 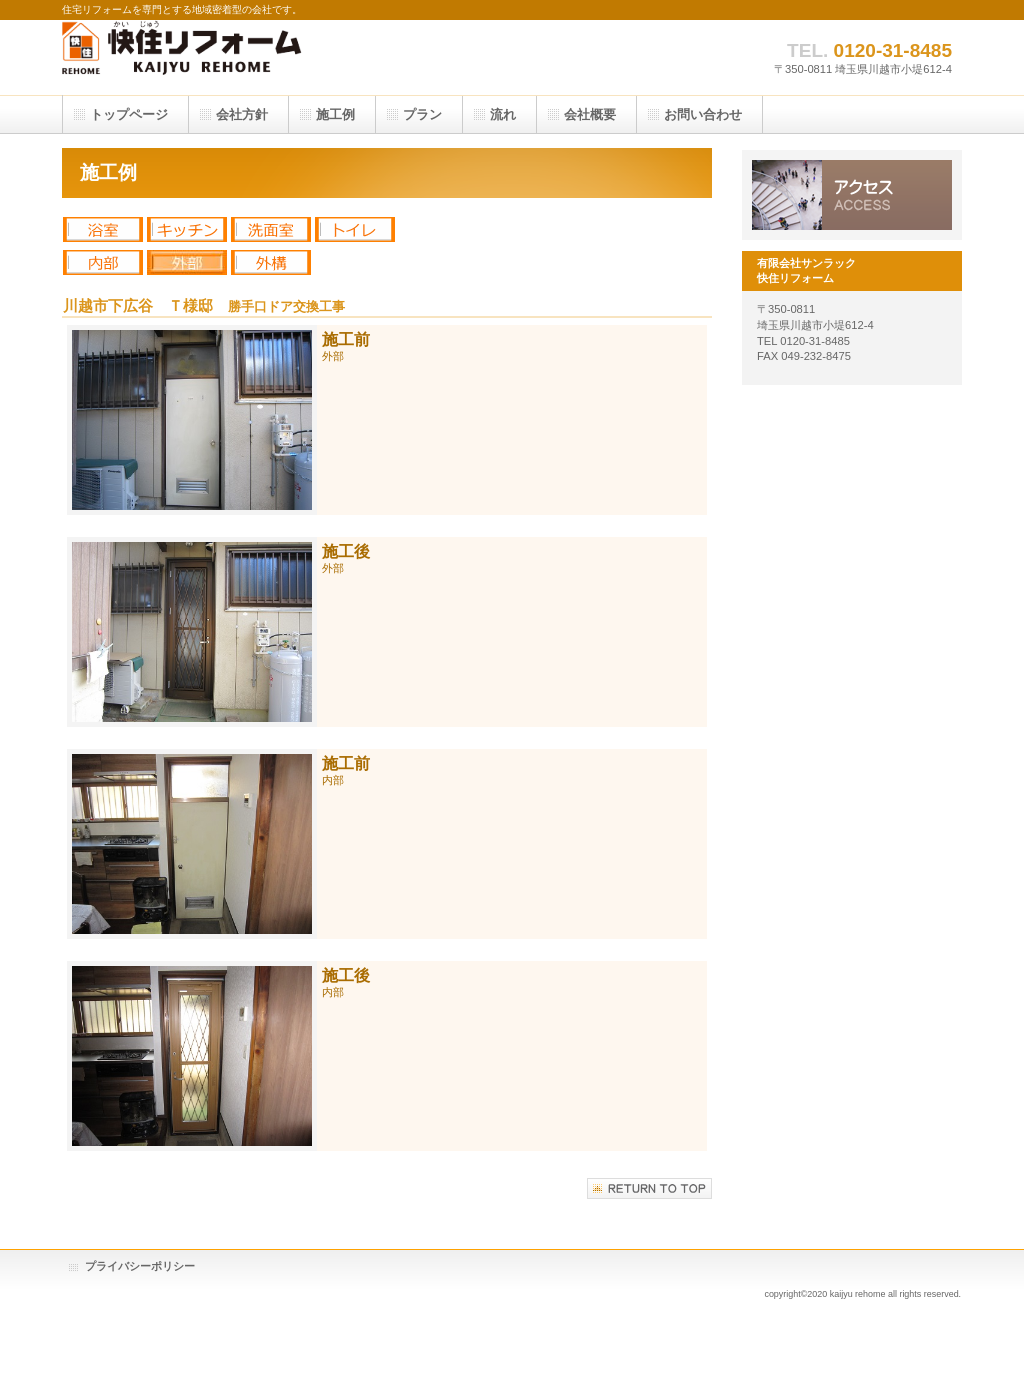 I want to click on アクセス, so click(x=852, y=195).